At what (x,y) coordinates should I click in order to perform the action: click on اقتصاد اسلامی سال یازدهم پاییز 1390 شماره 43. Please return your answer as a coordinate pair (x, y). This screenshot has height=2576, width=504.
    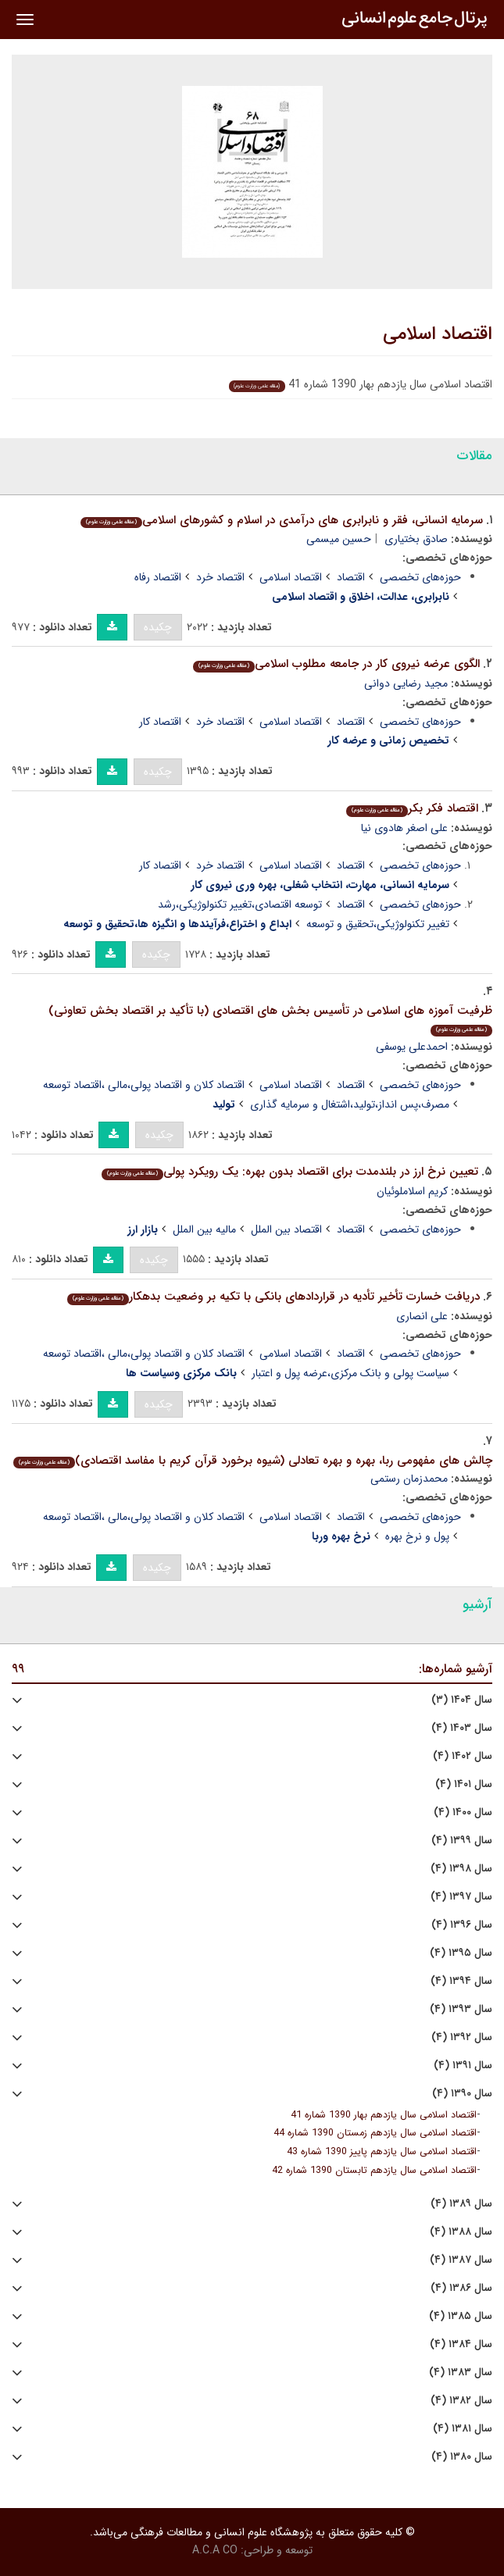
    Looking at the image, I should click on (382, 2152).